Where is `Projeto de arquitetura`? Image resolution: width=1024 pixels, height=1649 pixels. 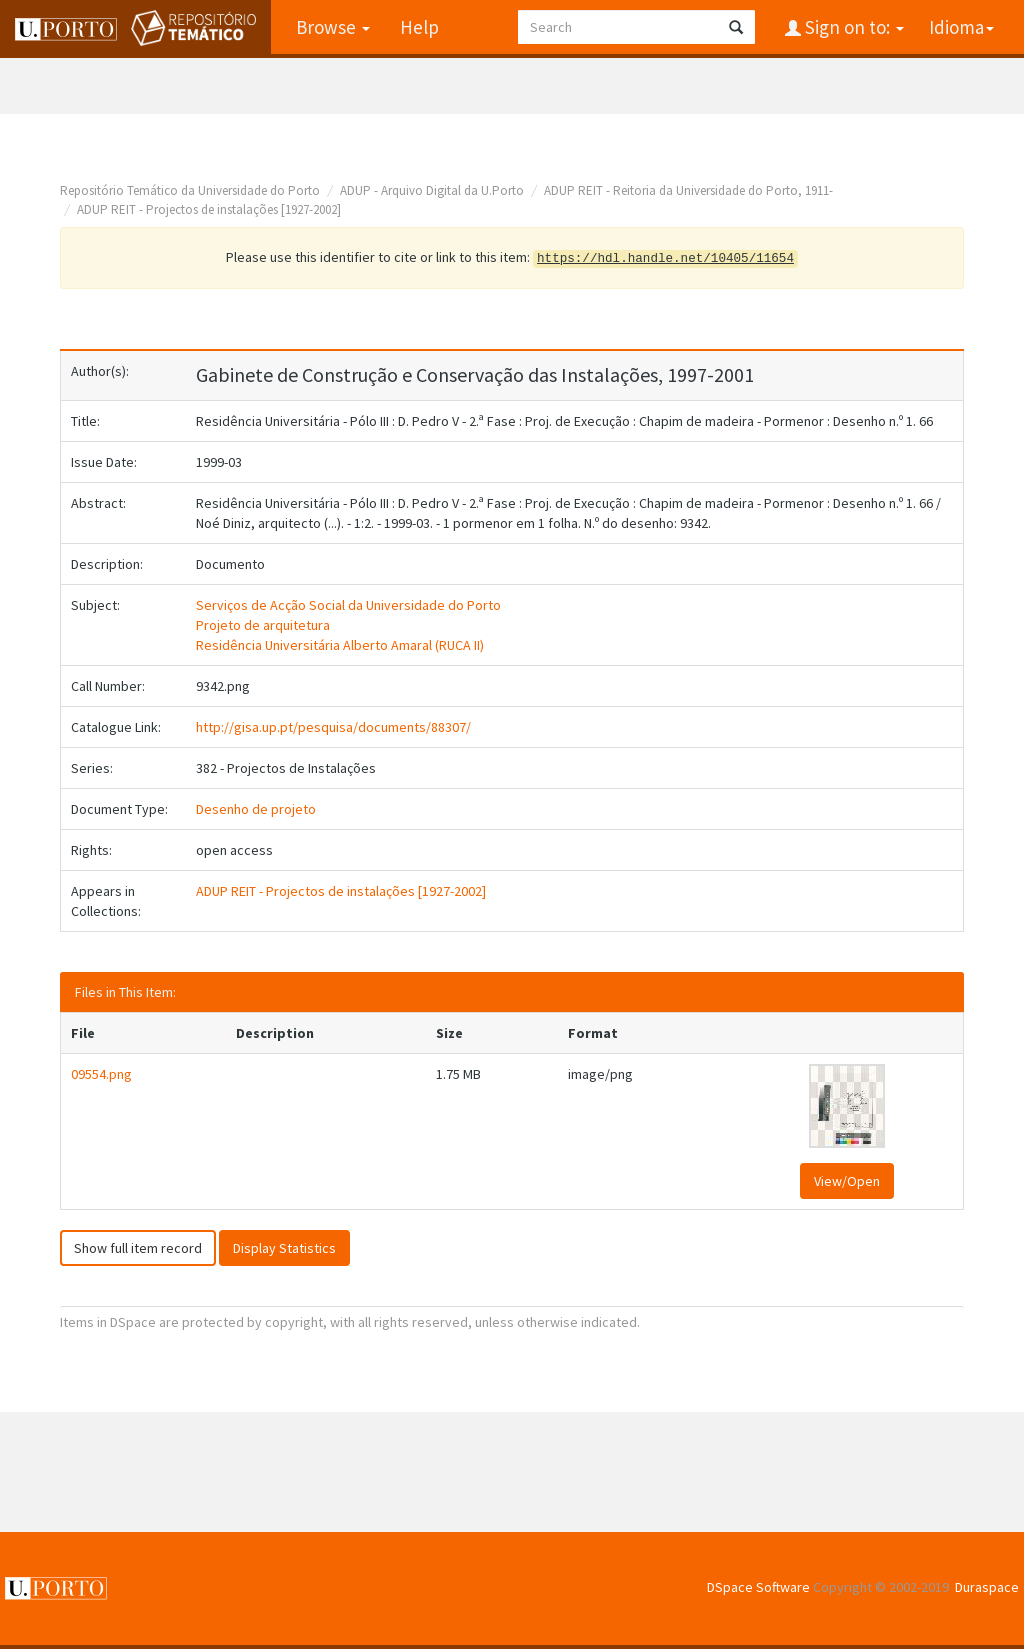 Projeto de arquitetura is located at coordinates (263, 625).